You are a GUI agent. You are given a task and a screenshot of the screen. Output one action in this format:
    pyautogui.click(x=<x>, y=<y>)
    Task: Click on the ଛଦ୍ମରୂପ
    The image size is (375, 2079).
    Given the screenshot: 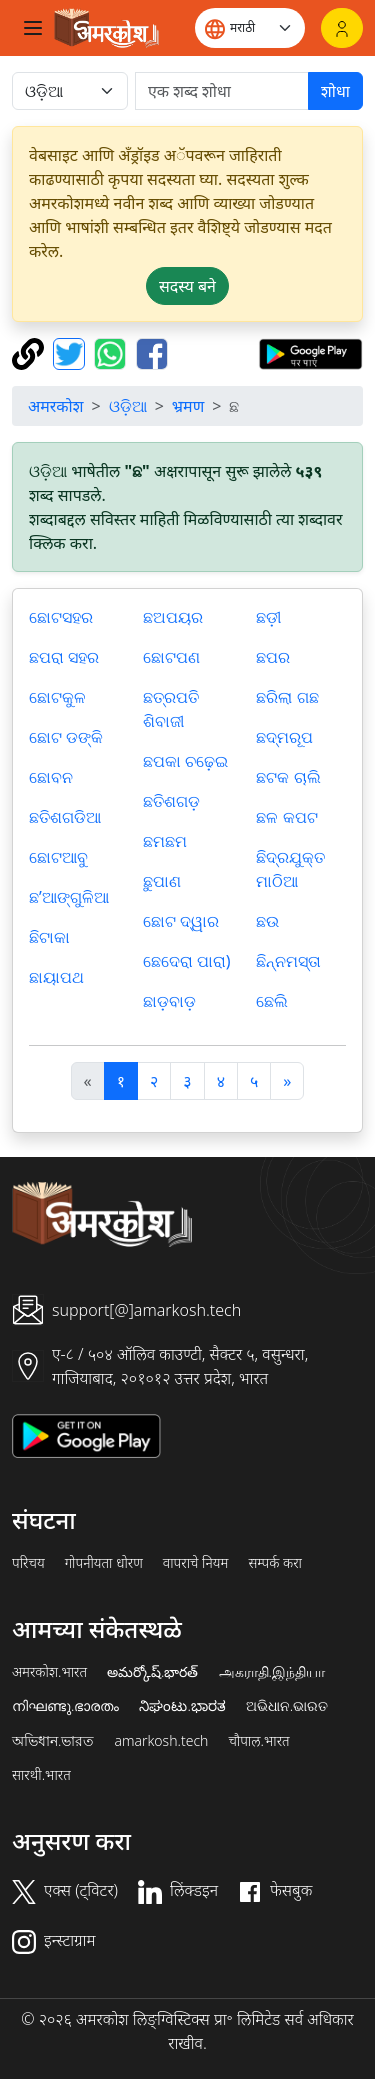 What is the action you would take?
    pyautogui.click(x=284, y=737)
    